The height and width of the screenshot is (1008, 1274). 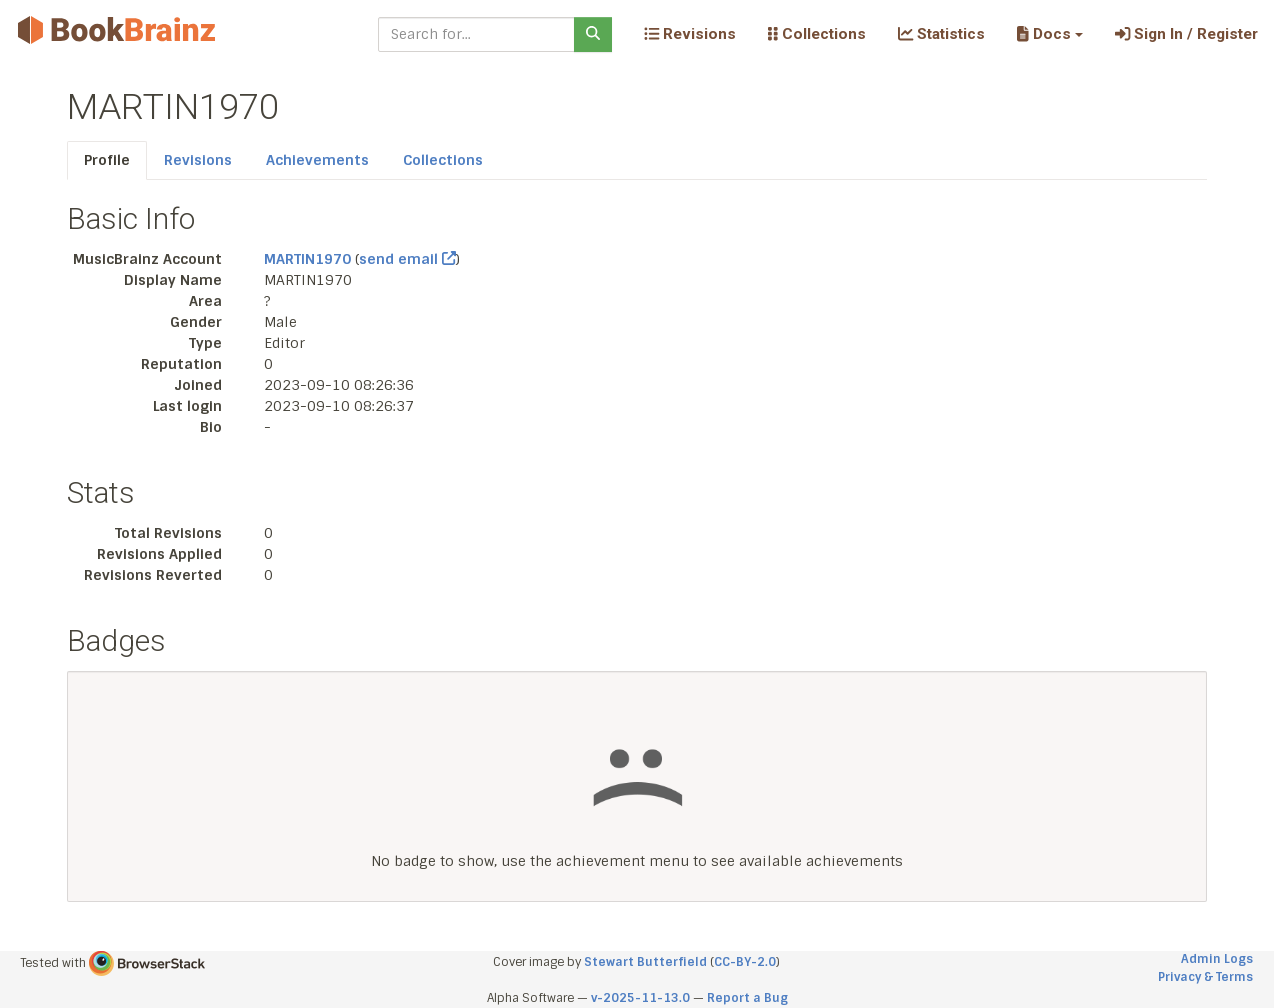 What do you see at coordinates (645, 962) in the screenshot?
I see `Stewart Butterfield` at bounding box center [645, 962].